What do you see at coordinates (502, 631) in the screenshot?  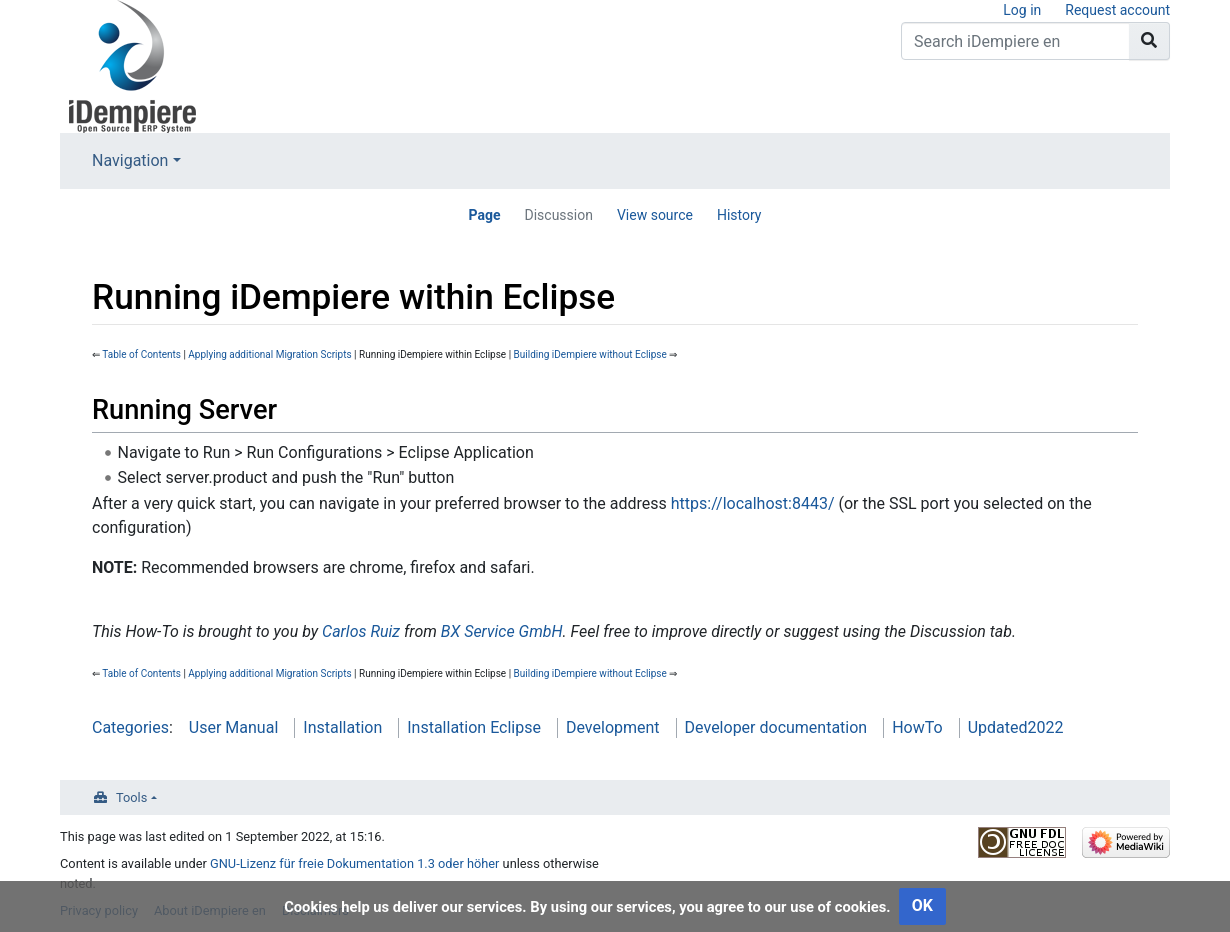 I see `BX Service GmbH` at bounding box center [502, 631].